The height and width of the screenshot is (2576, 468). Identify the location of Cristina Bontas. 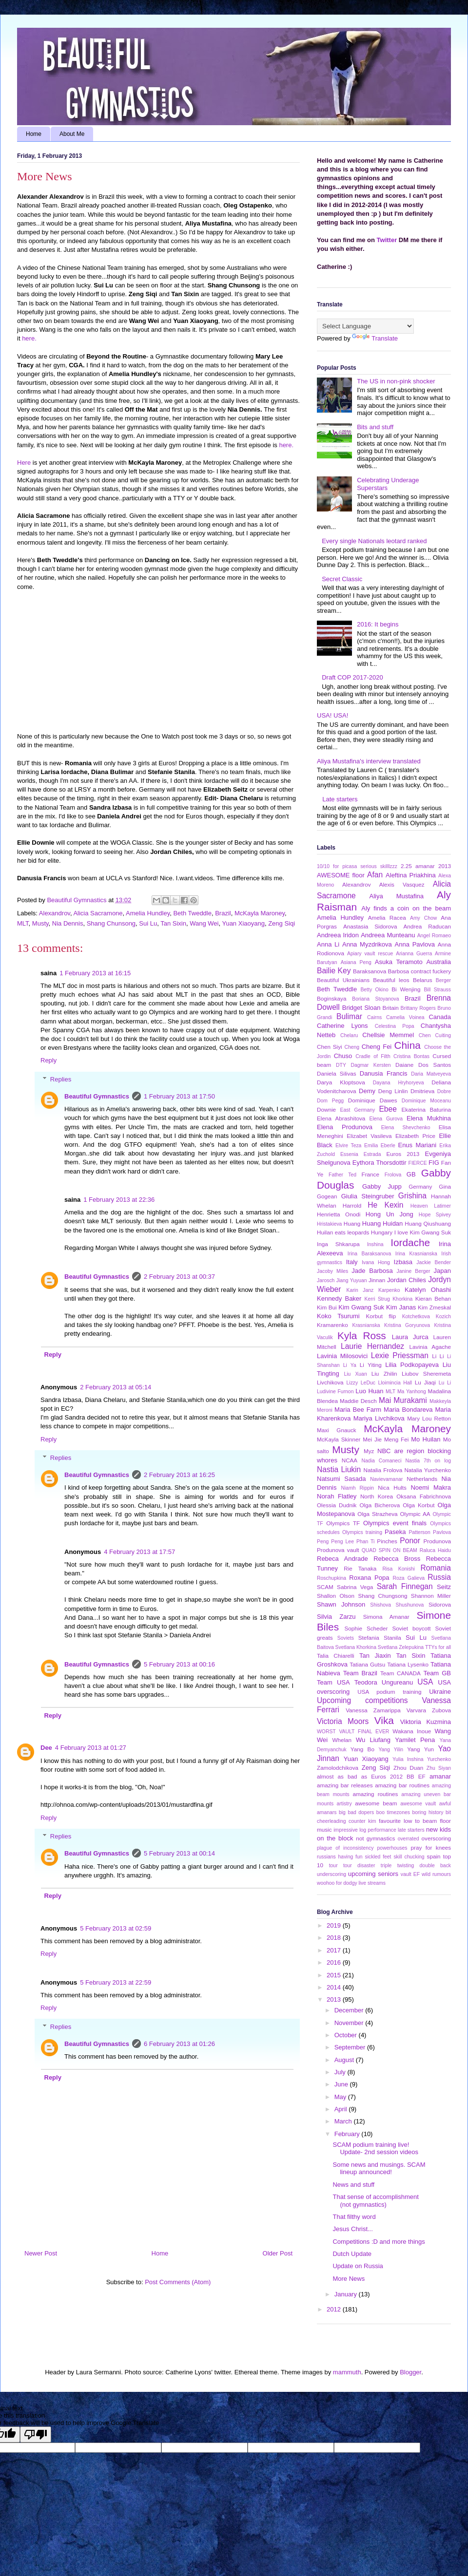
(411, 1056).